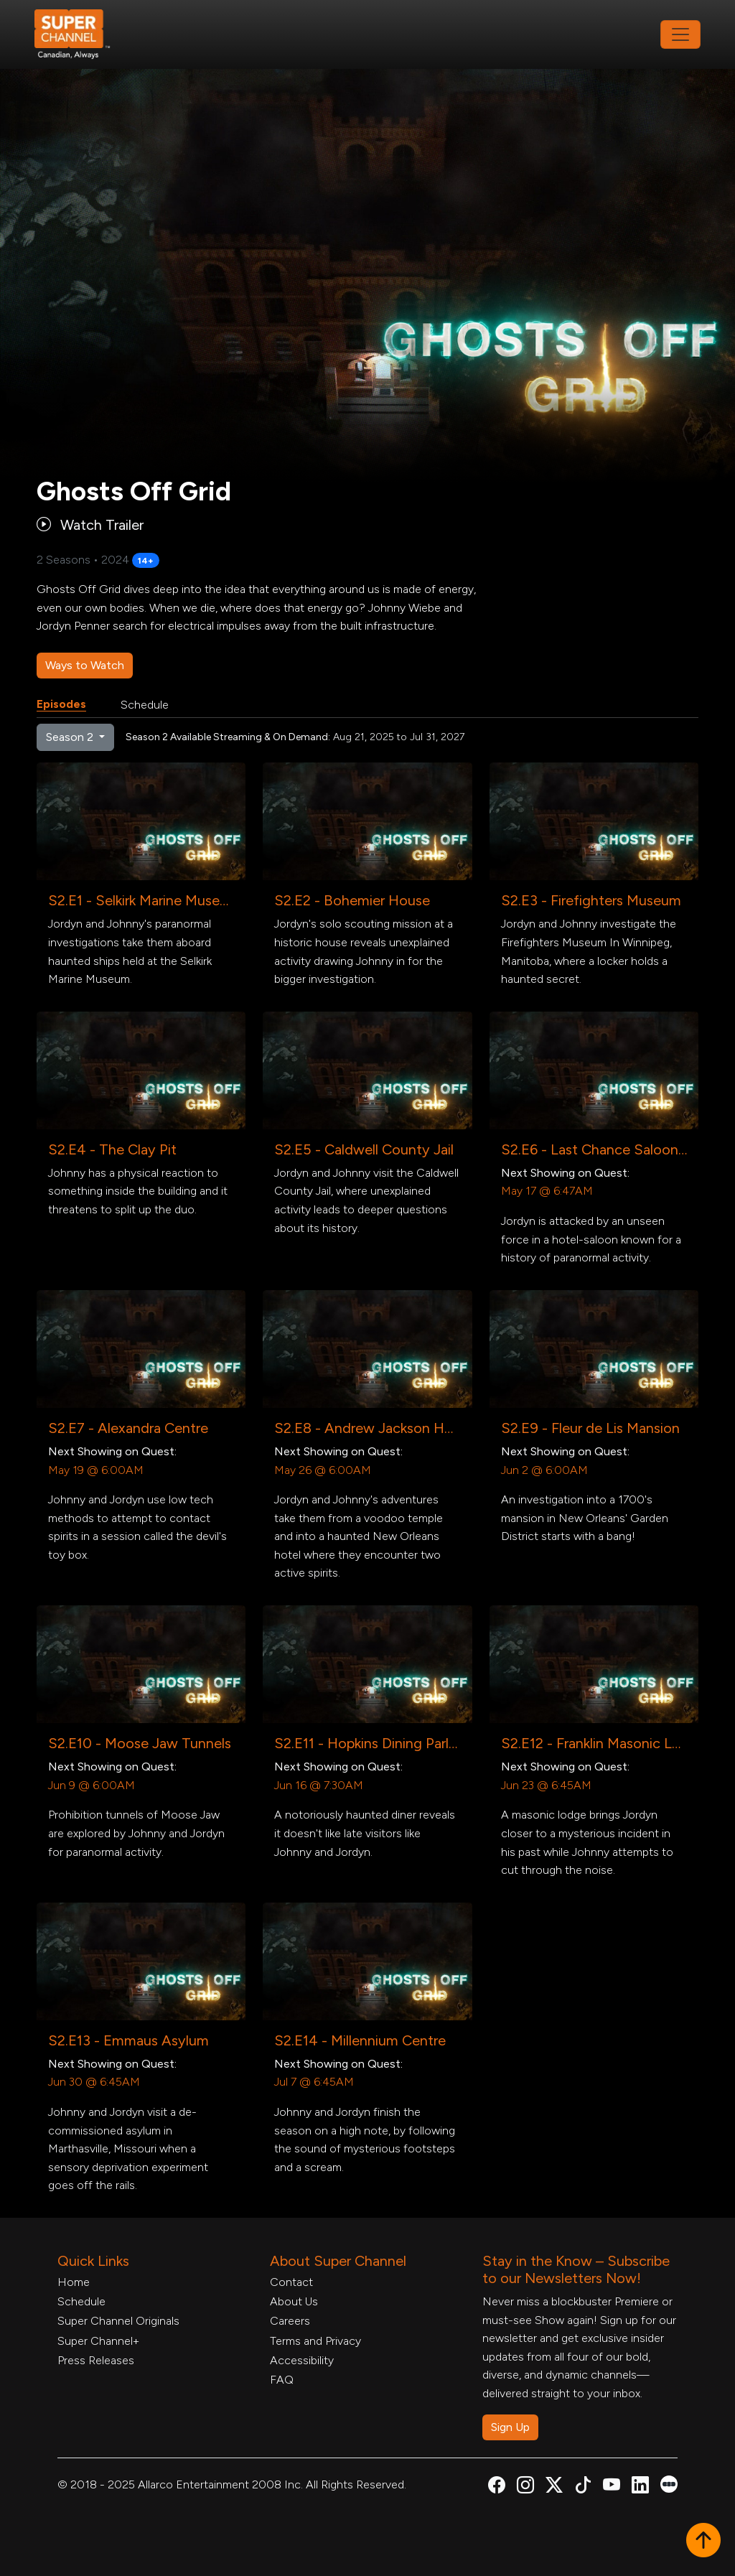 The image size is (735, 2576). Describe the element at coordinates (703, 2541) in the screenshot. I see `[button]` at that location.